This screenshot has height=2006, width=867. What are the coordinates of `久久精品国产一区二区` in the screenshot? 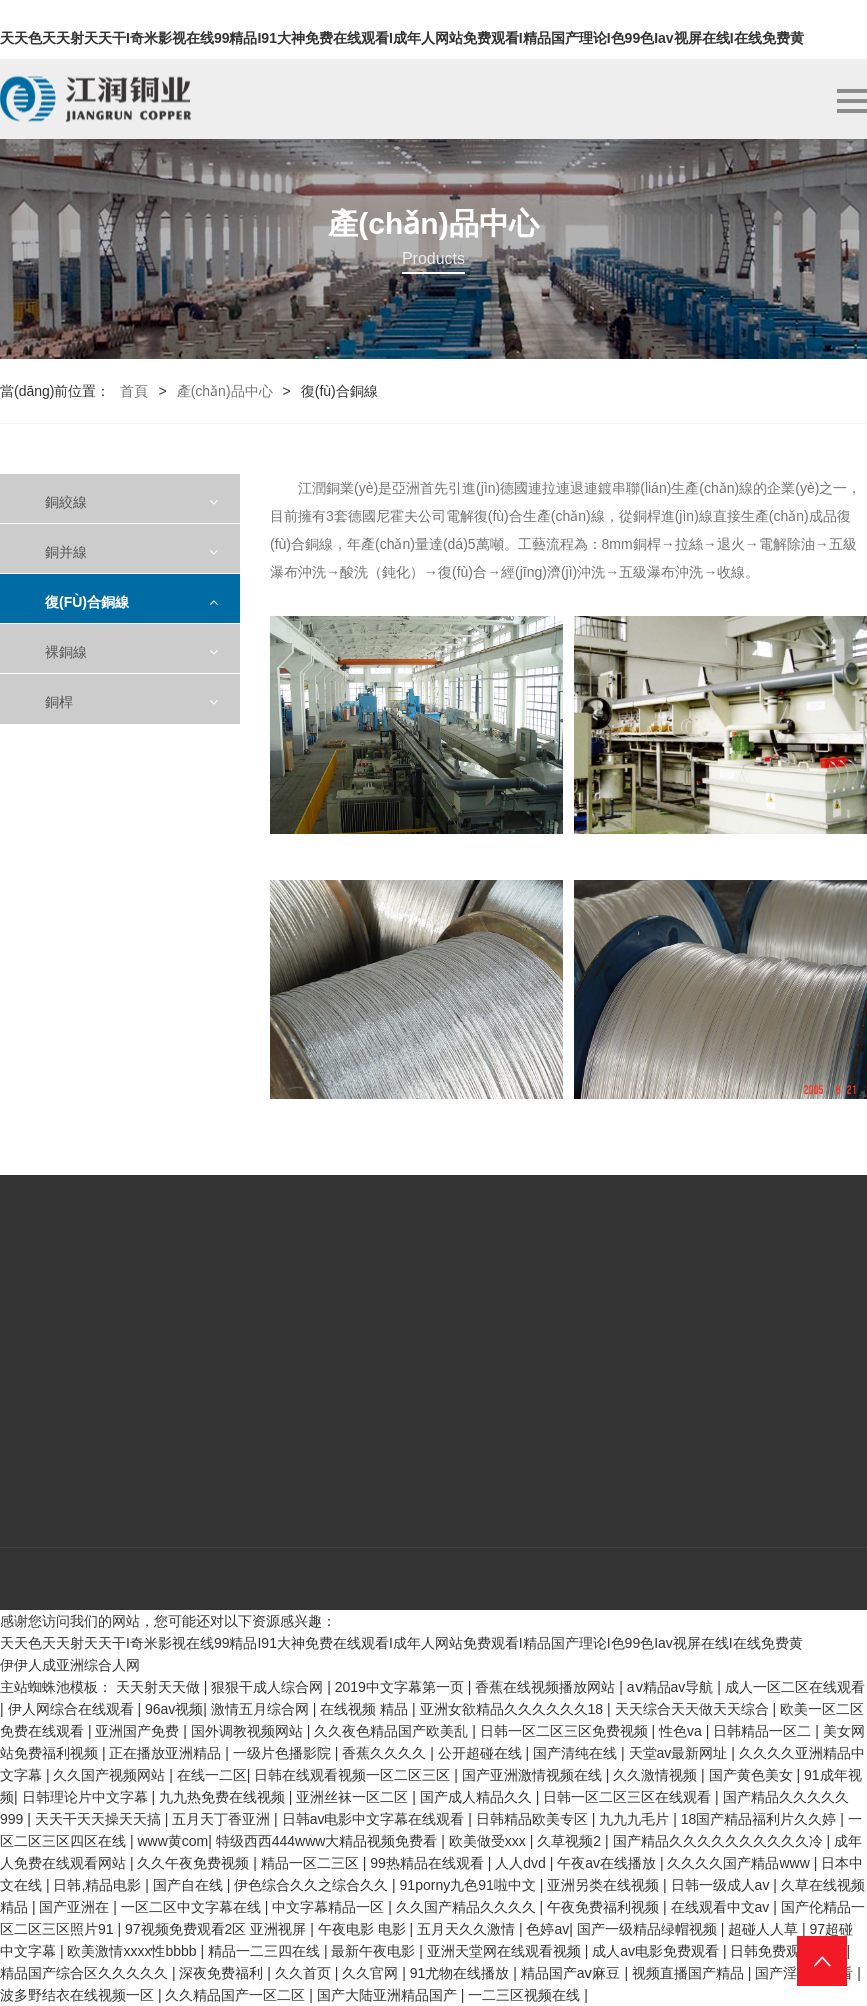 It's located at (237, 1995).